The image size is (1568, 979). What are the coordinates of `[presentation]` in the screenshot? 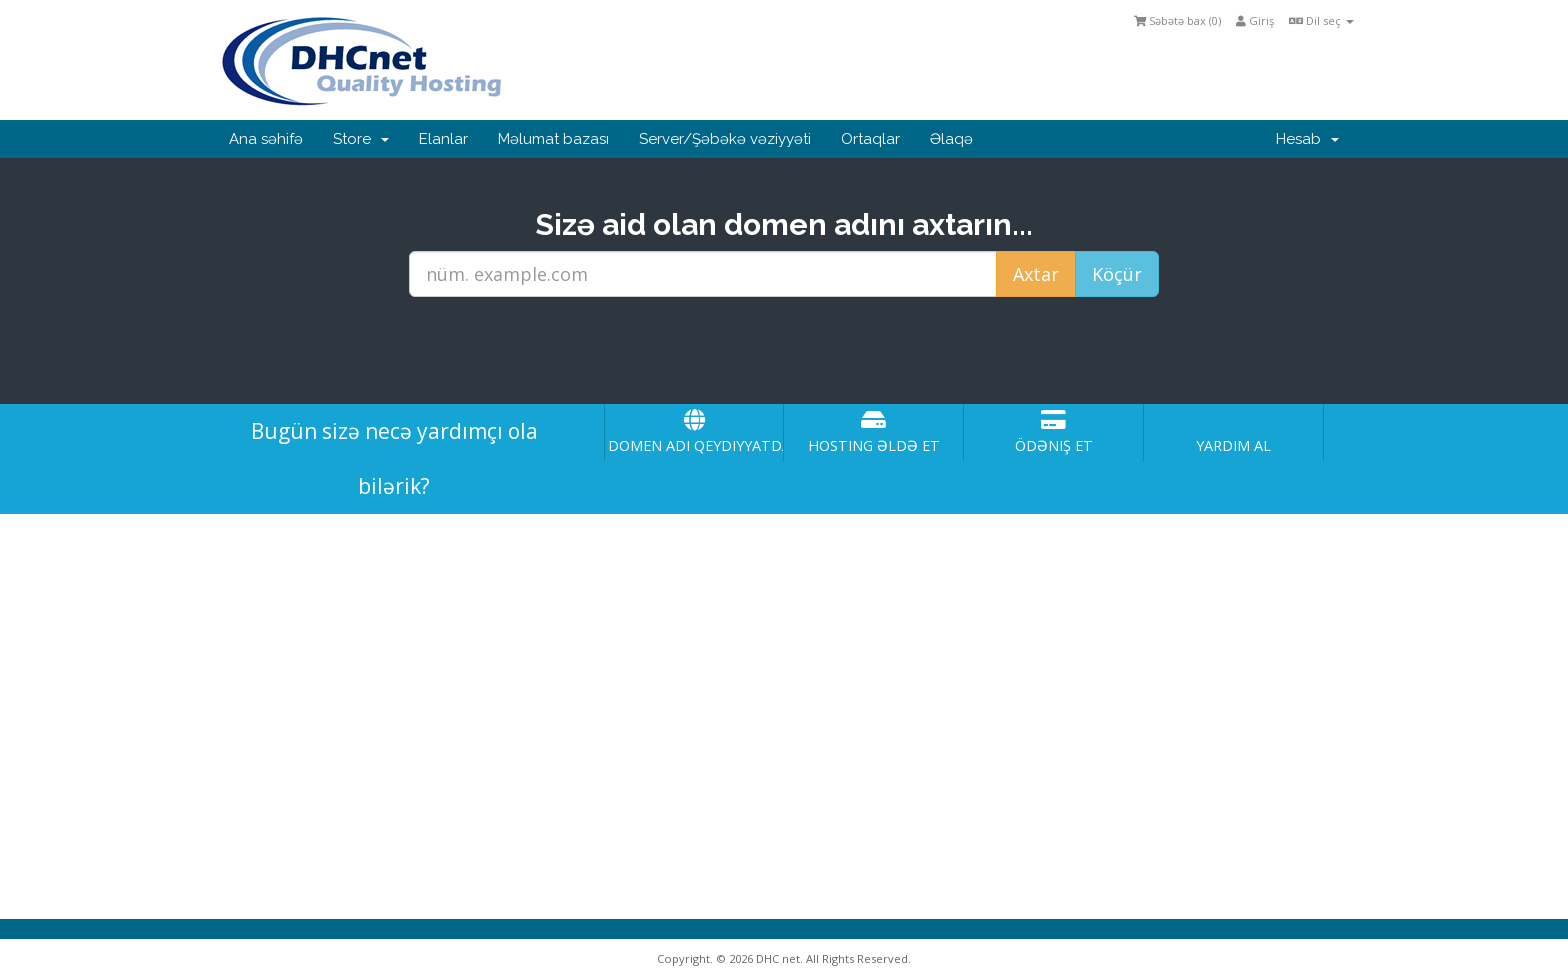 It's located at (784, 351).